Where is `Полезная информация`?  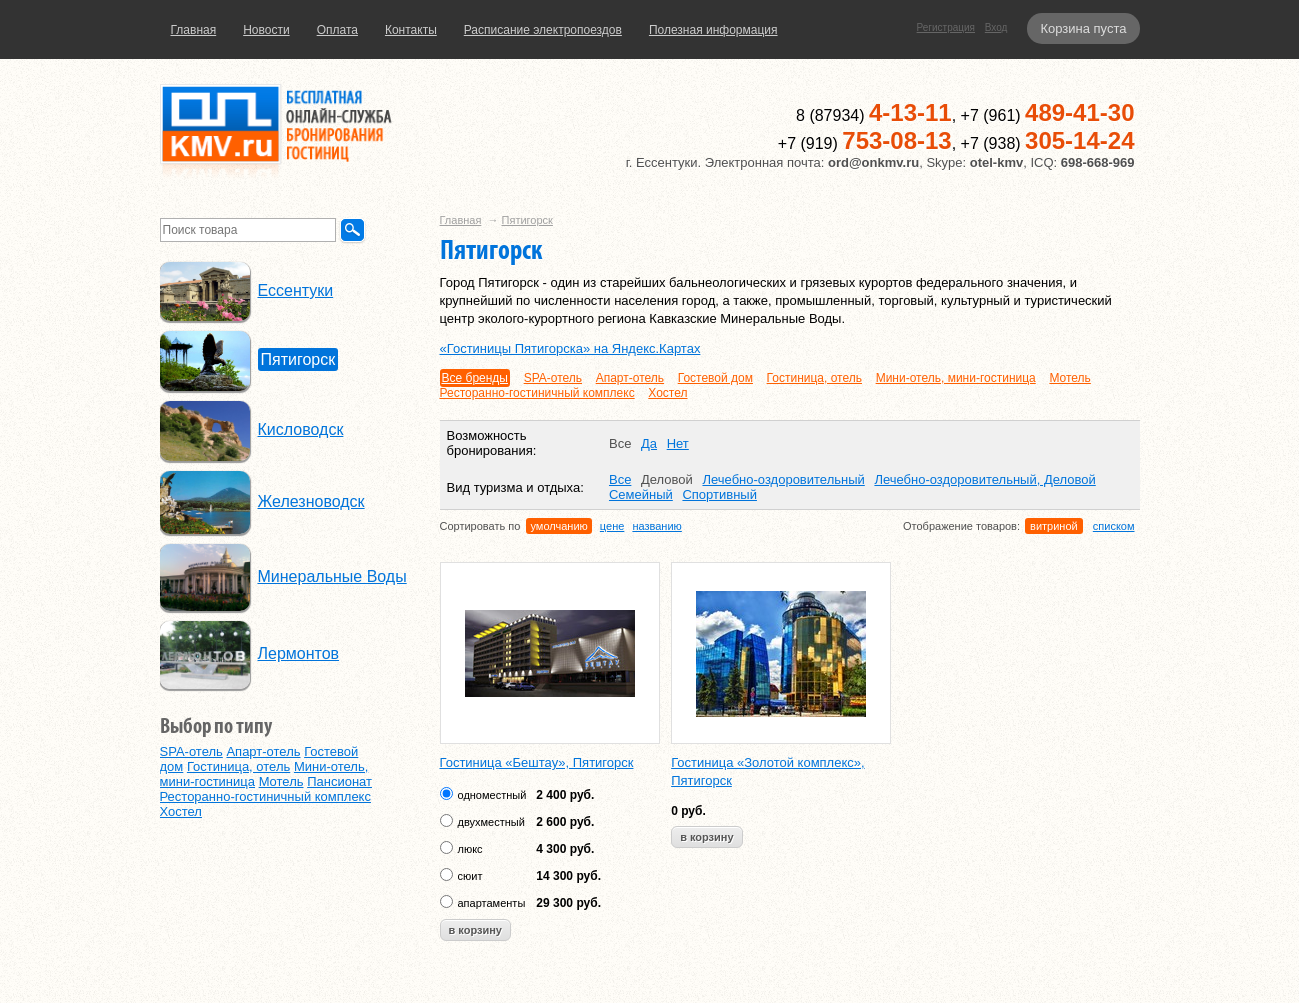
Полезная информация is located at coordinates (713, 30).